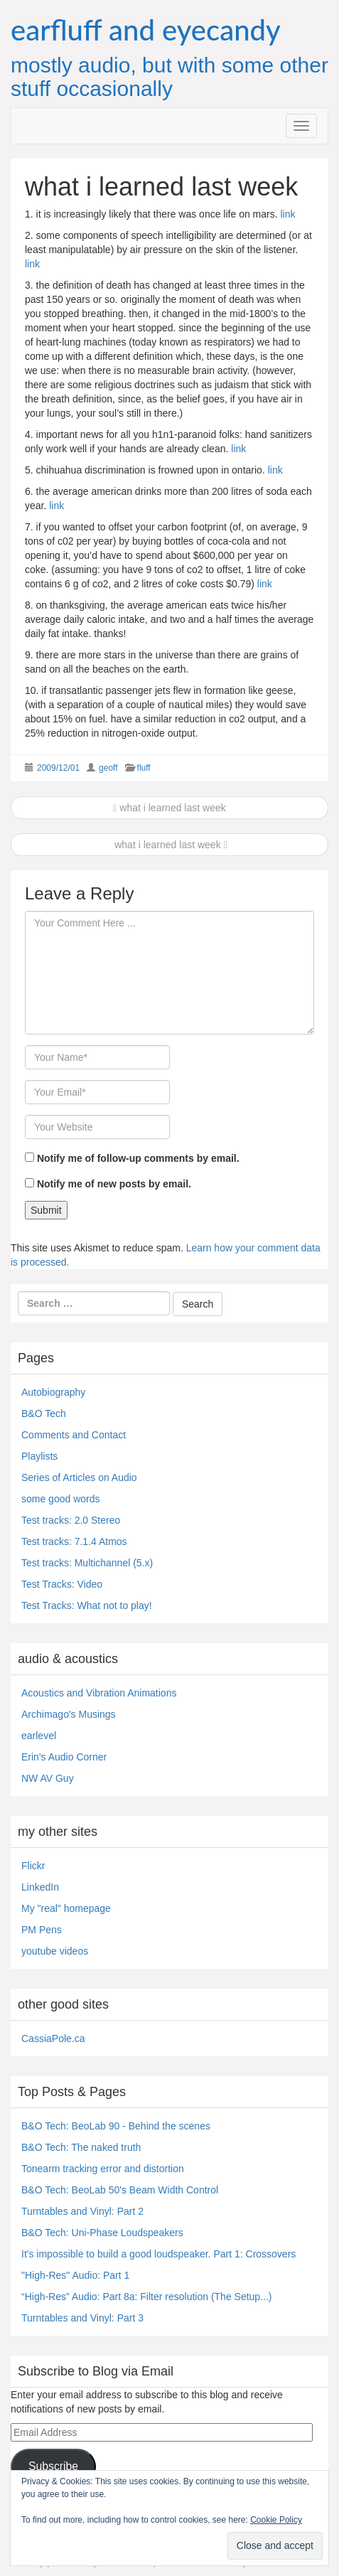 The width and height of the screenshot is (339, 2576). What do you see at coordinates (68, 1714) in the screenshot?
I see `Archimago's Musings` at bounding box center [68, 1714].